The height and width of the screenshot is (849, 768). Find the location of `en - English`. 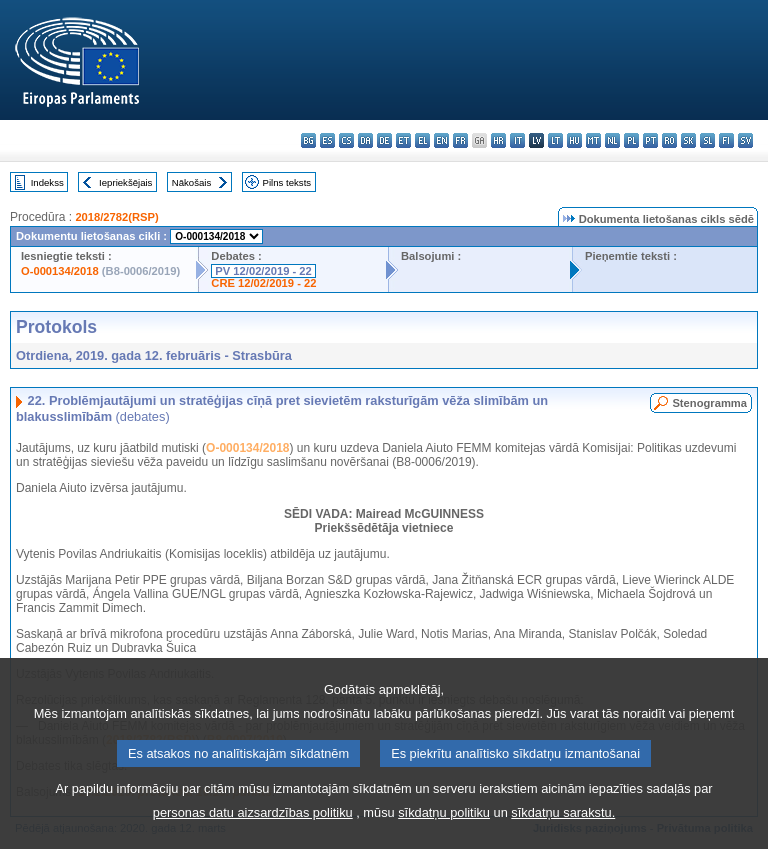

en - English is located at coordinates (441, 140).